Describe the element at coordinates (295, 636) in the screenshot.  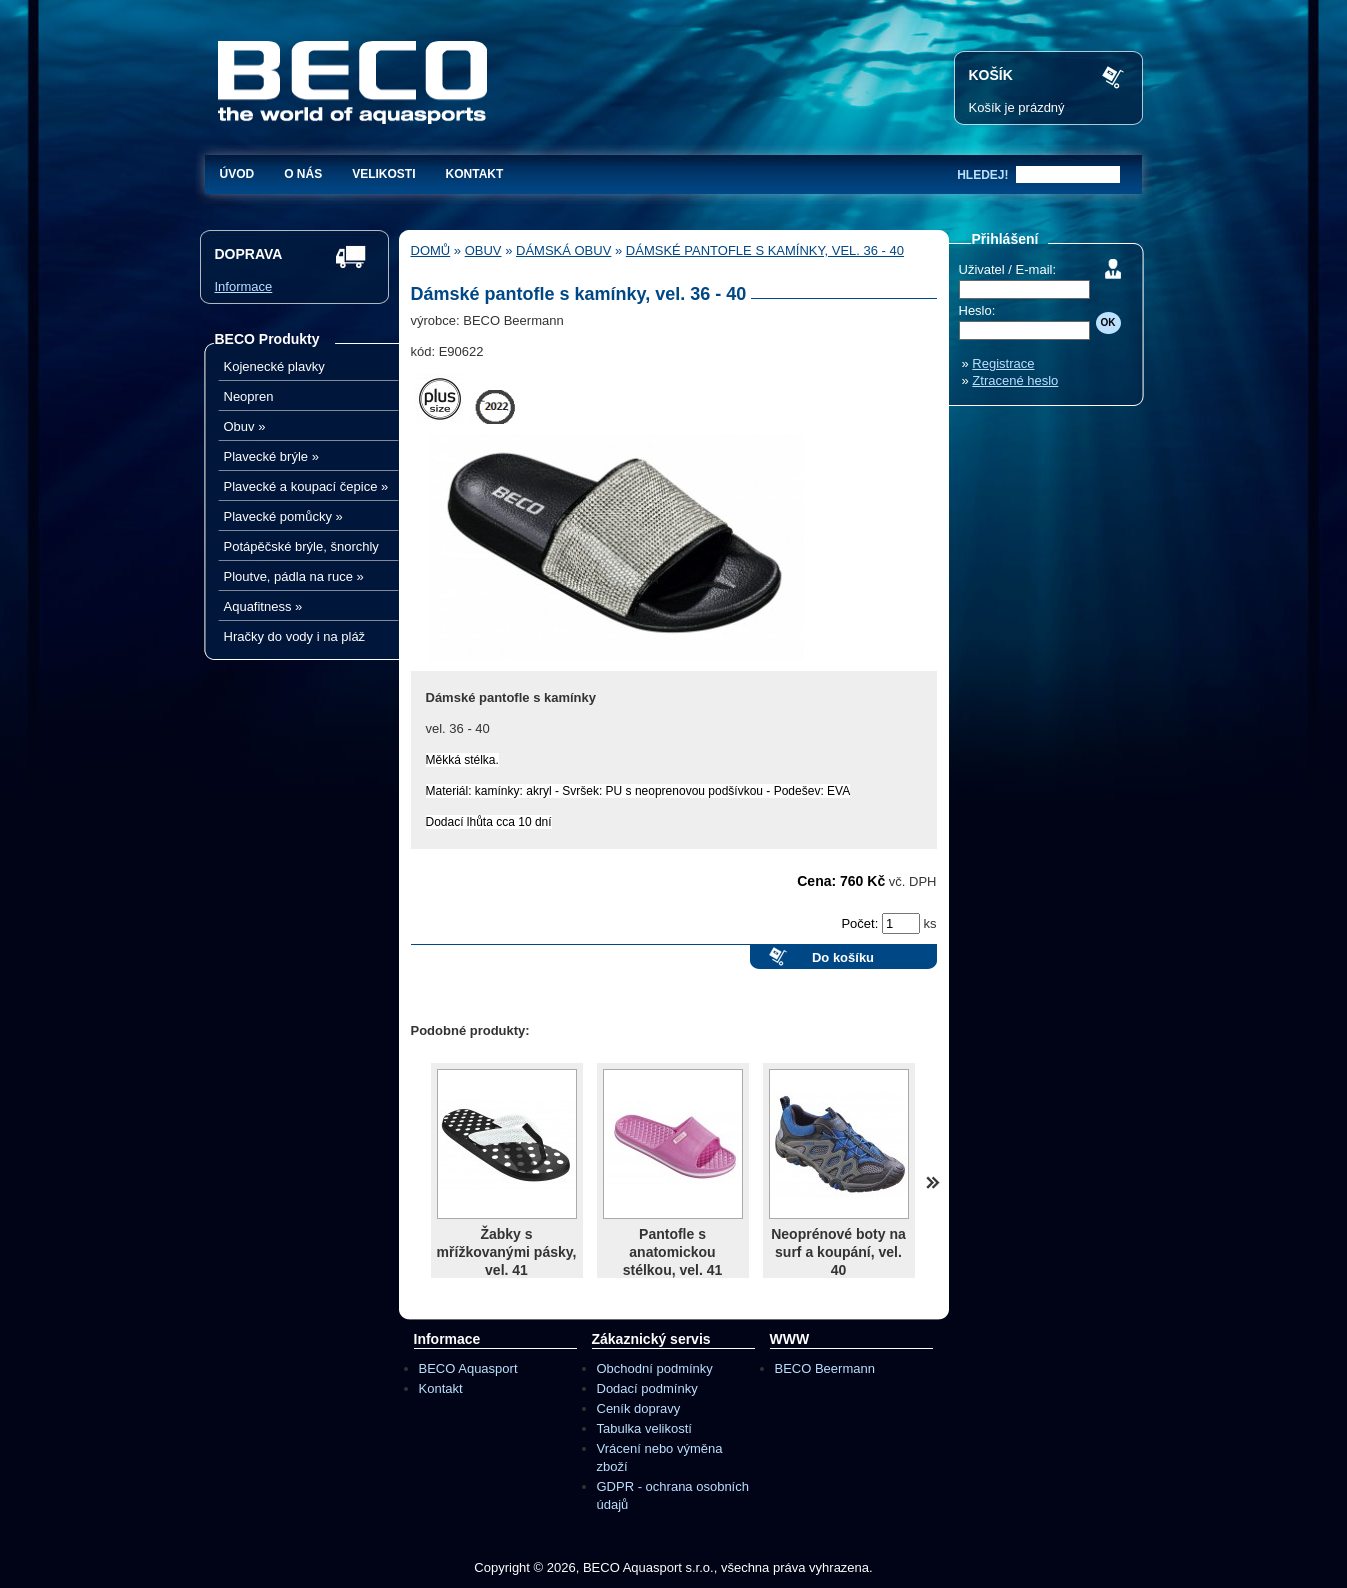
I see `Hračky do vody i na pláž` at that location.